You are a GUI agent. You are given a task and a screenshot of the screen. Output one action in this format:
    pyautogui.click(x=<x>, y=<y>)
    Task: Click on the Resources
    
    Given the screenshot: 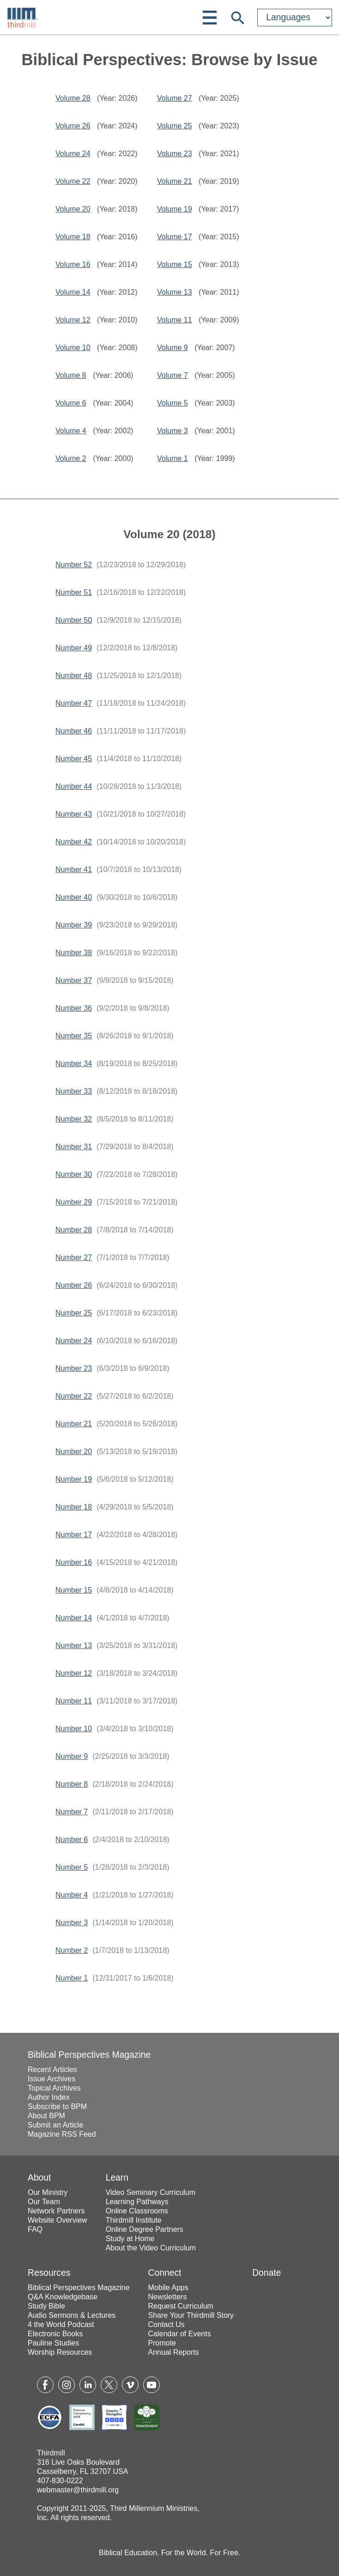 What is the action you would take?
    pyautogui.click(x=49, y=2273)
    